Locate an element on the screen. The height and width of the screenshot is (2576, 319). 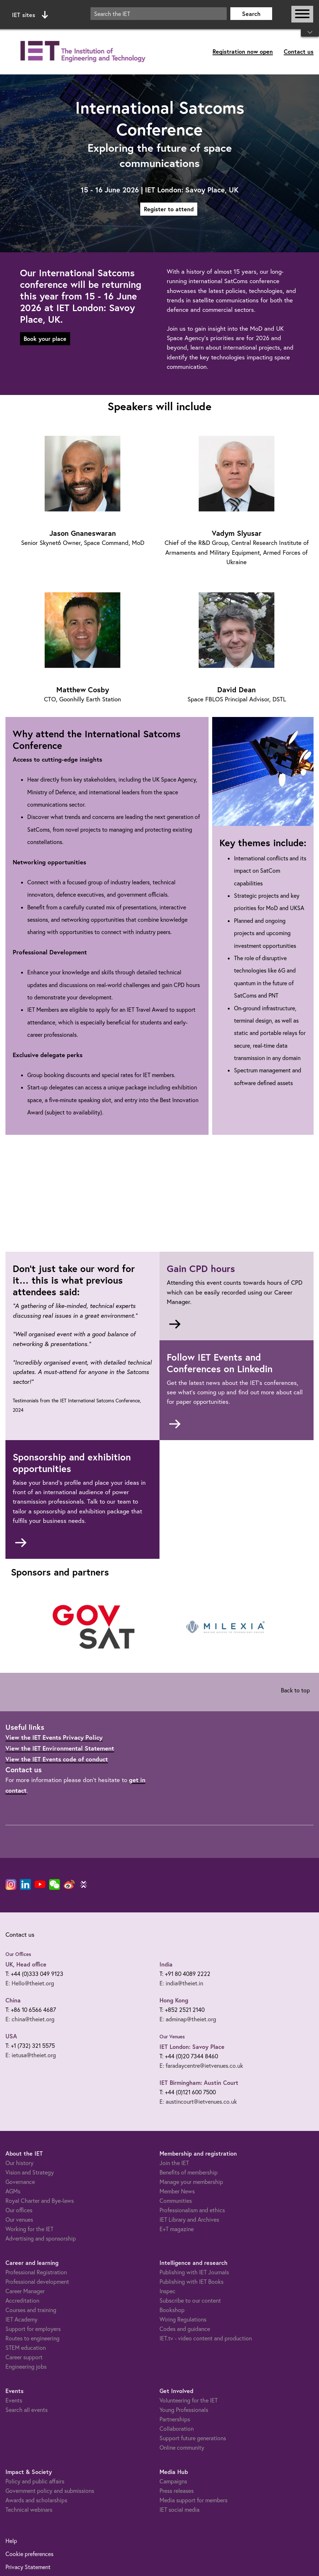
Online community is located at coordinates (182, 2447).